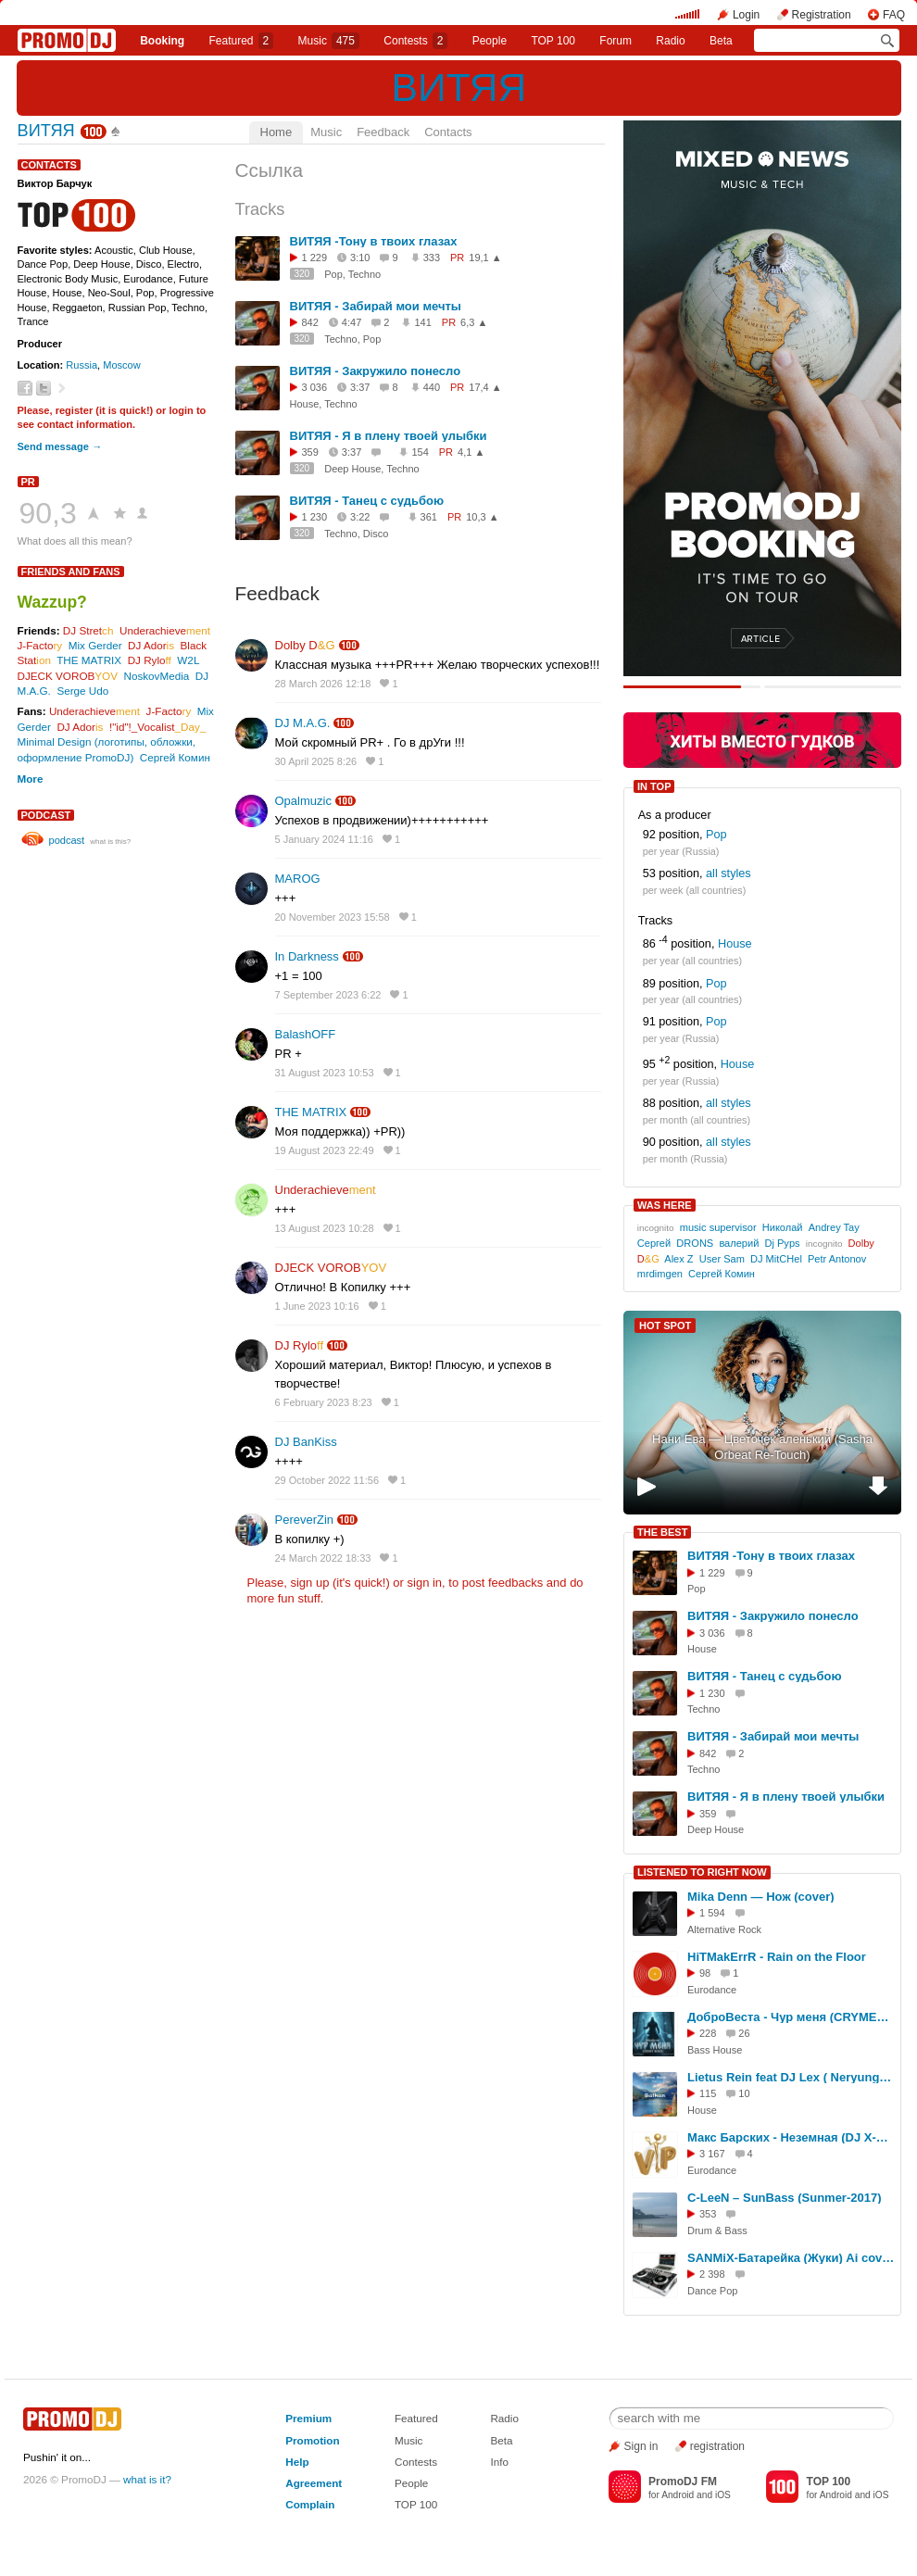  What do you see at coordinates (670, 40) in the screenshot?
I see `Radio` at bounding box center [670, 40].